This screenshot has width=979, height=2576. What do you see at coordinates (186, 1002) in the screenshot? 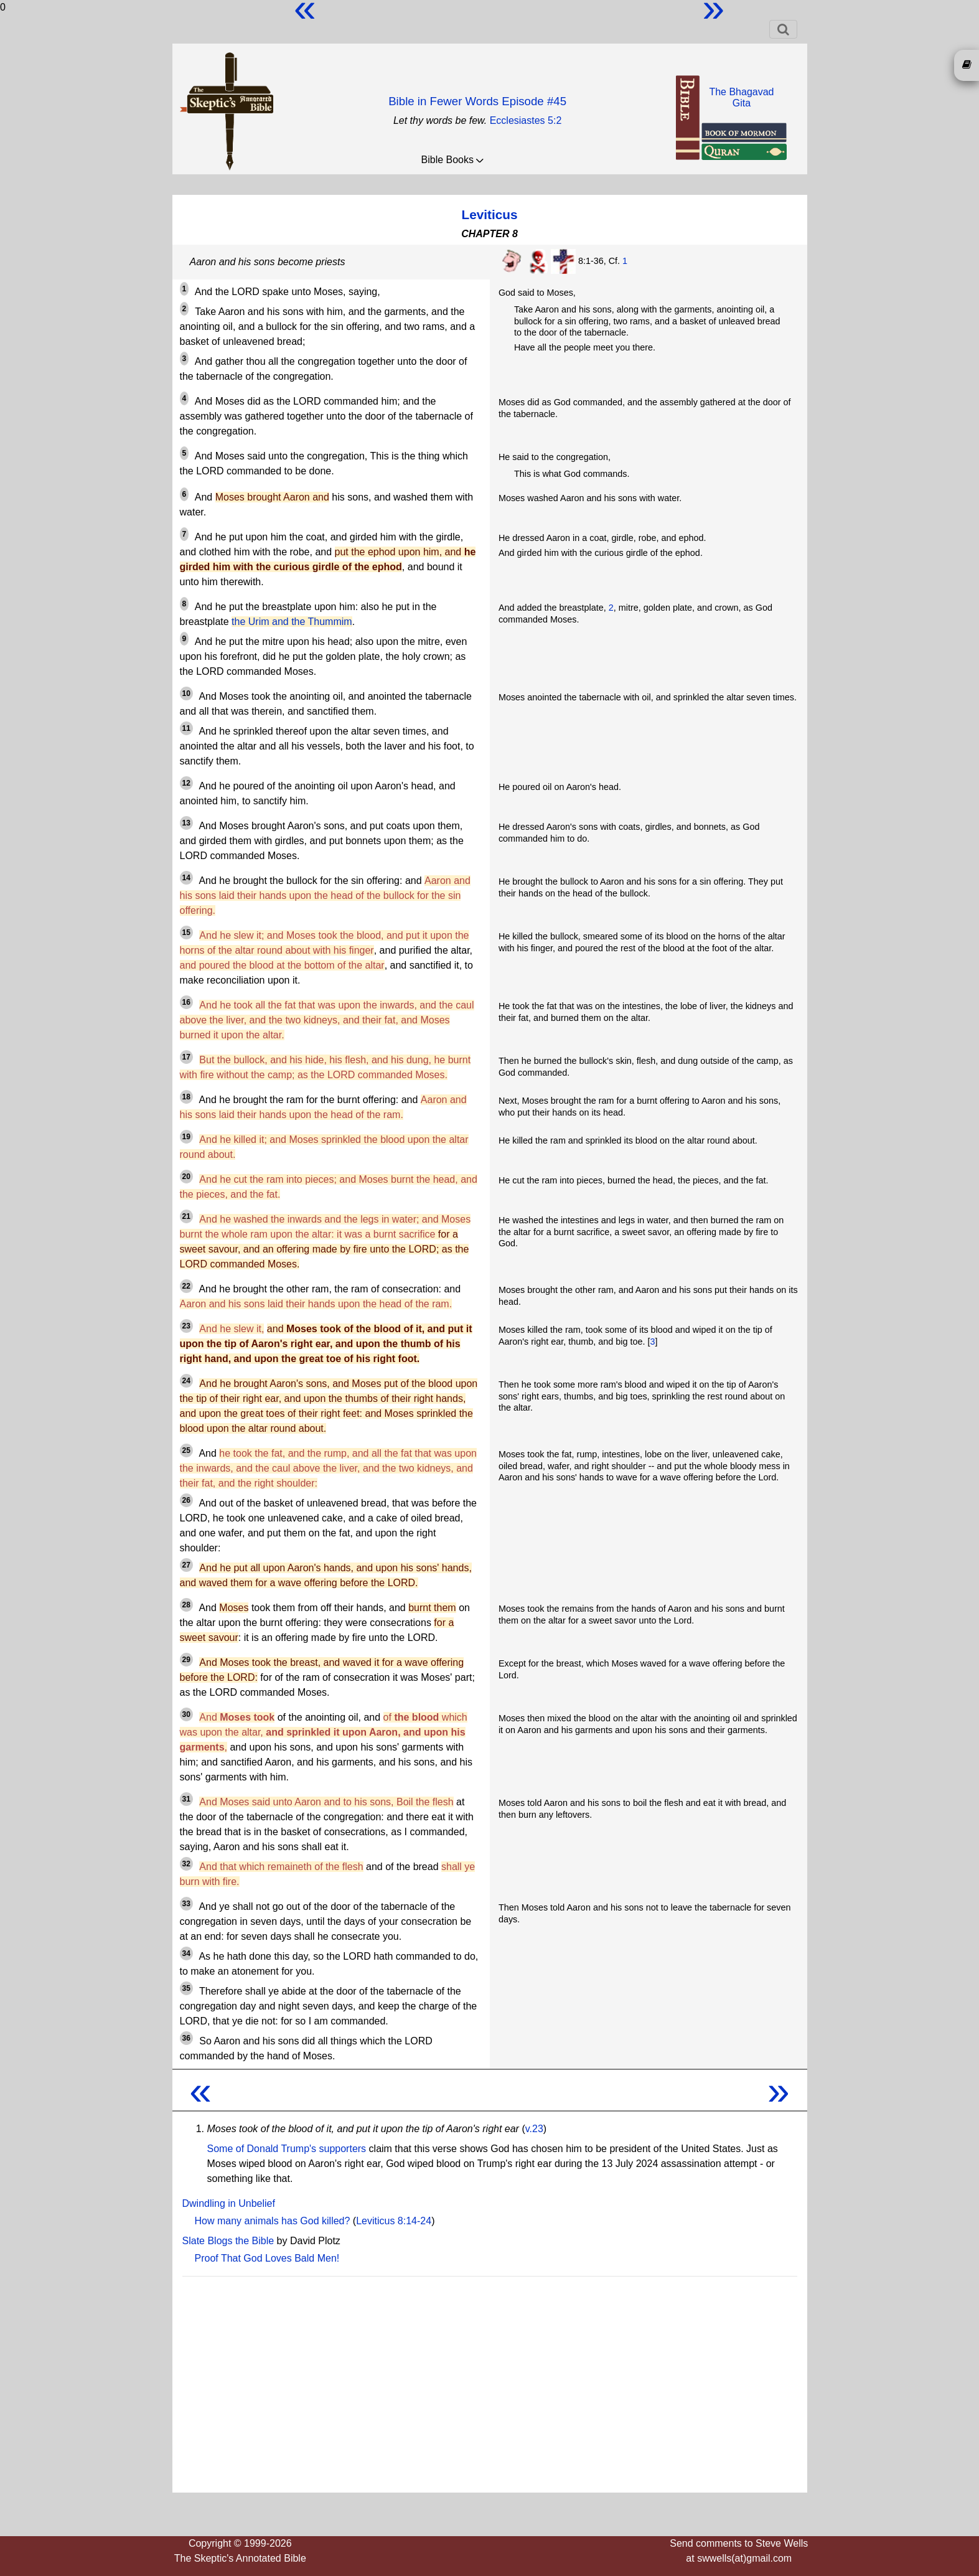
I see `16` at bounding box center [186, 1002].